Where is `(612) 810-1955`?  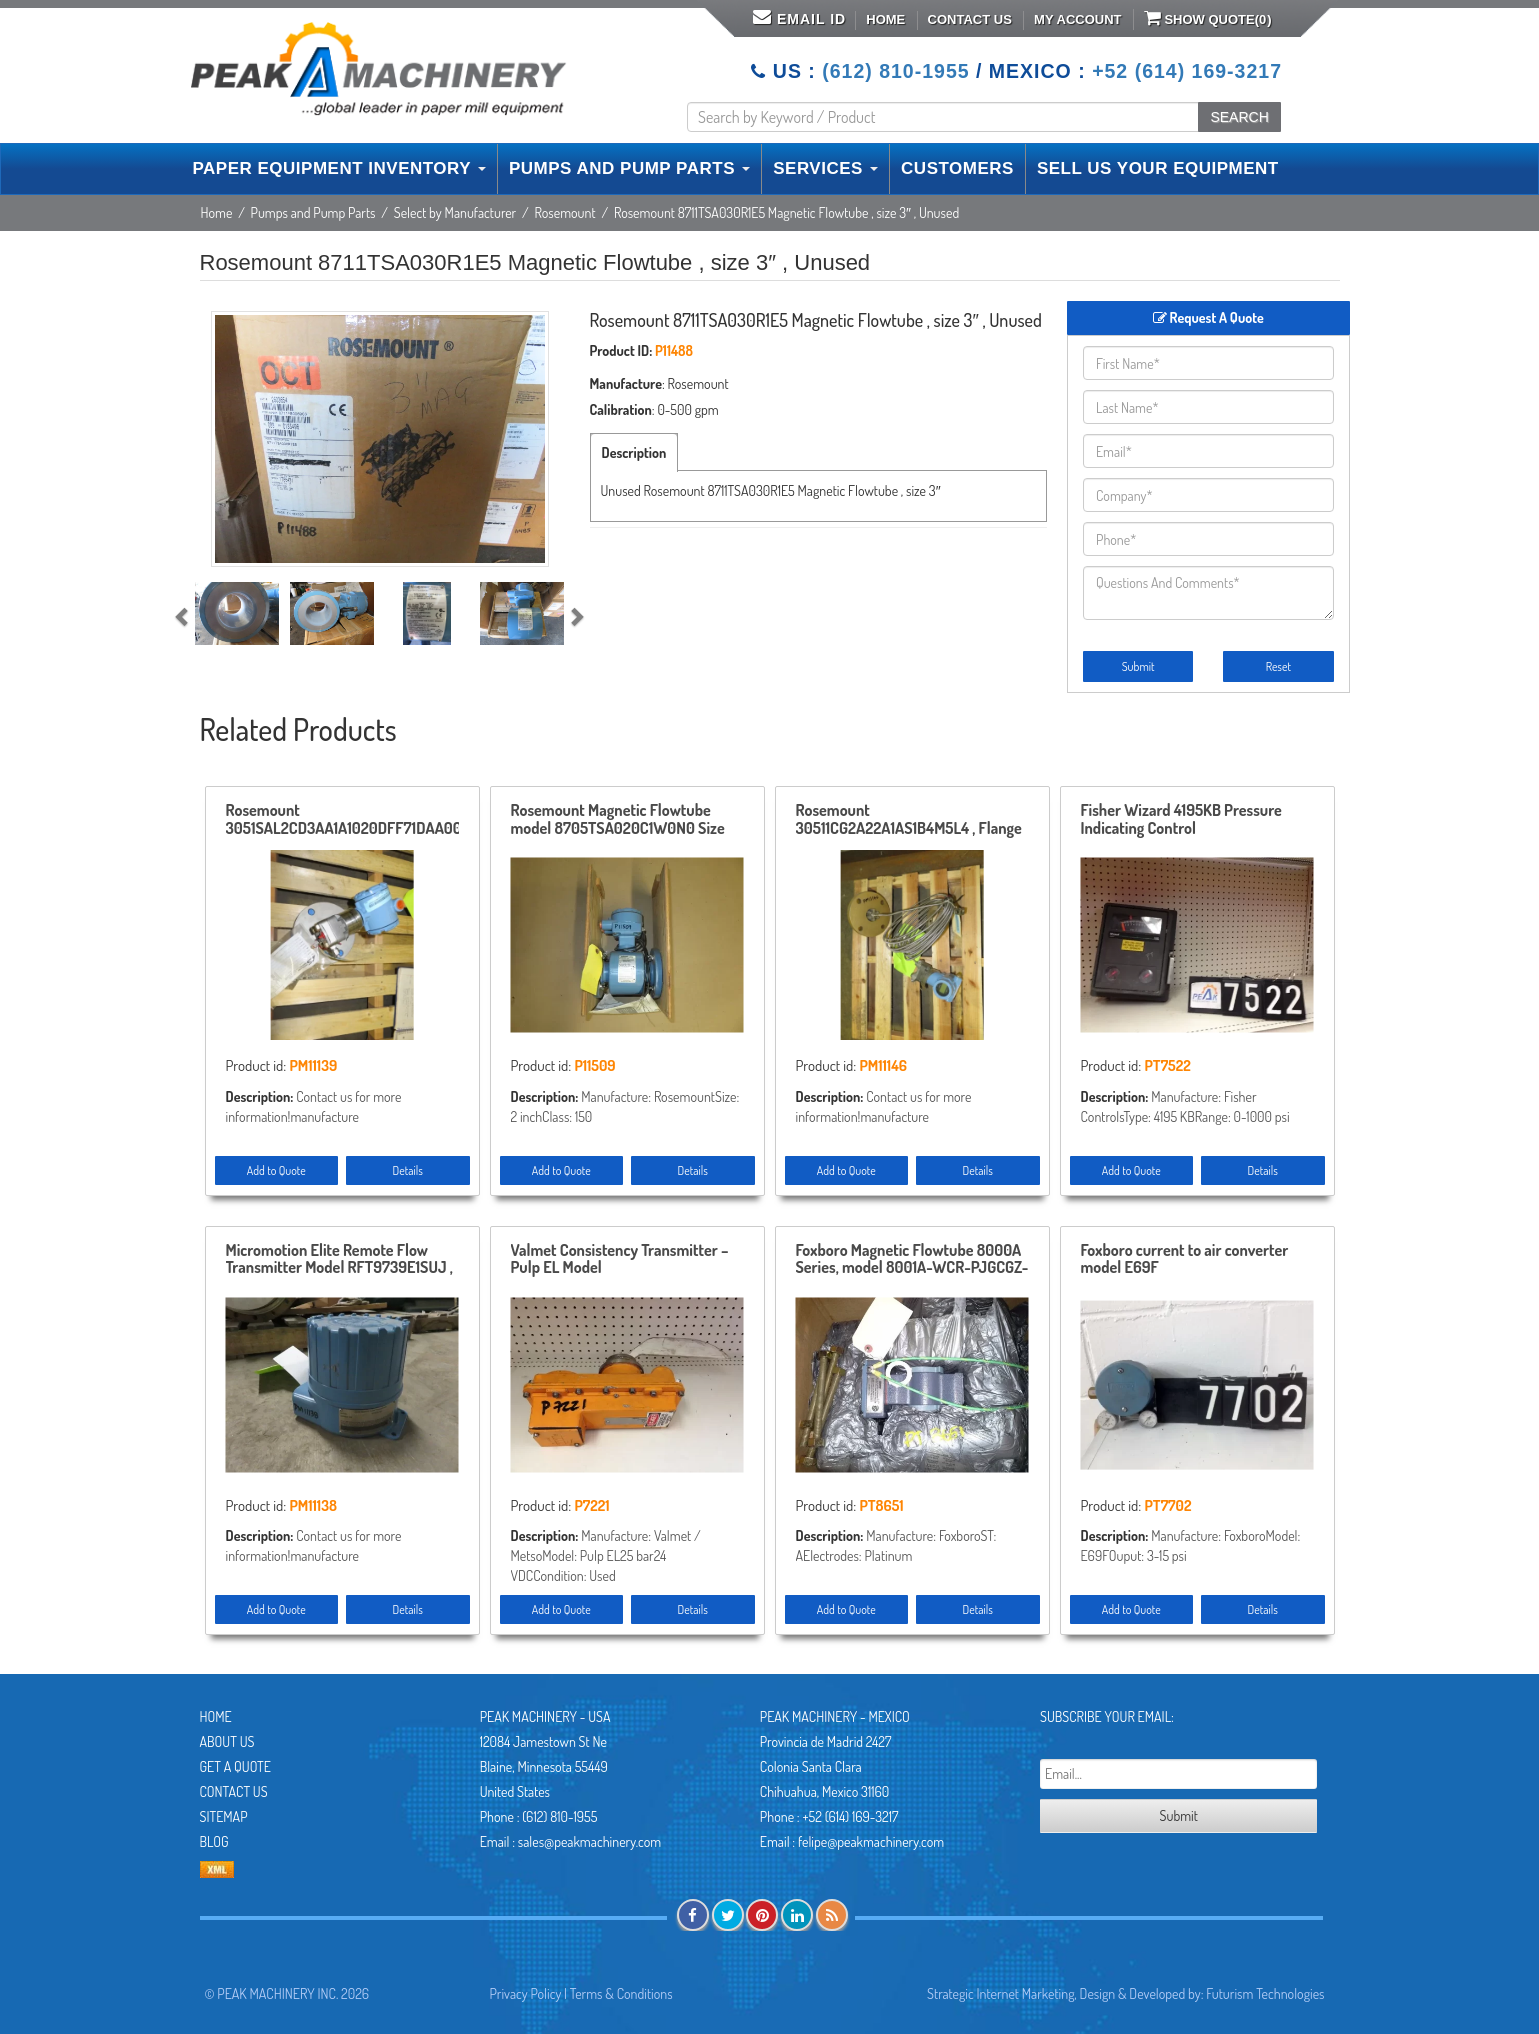
(612) 810-1955 is located at coordinates (895, 71).